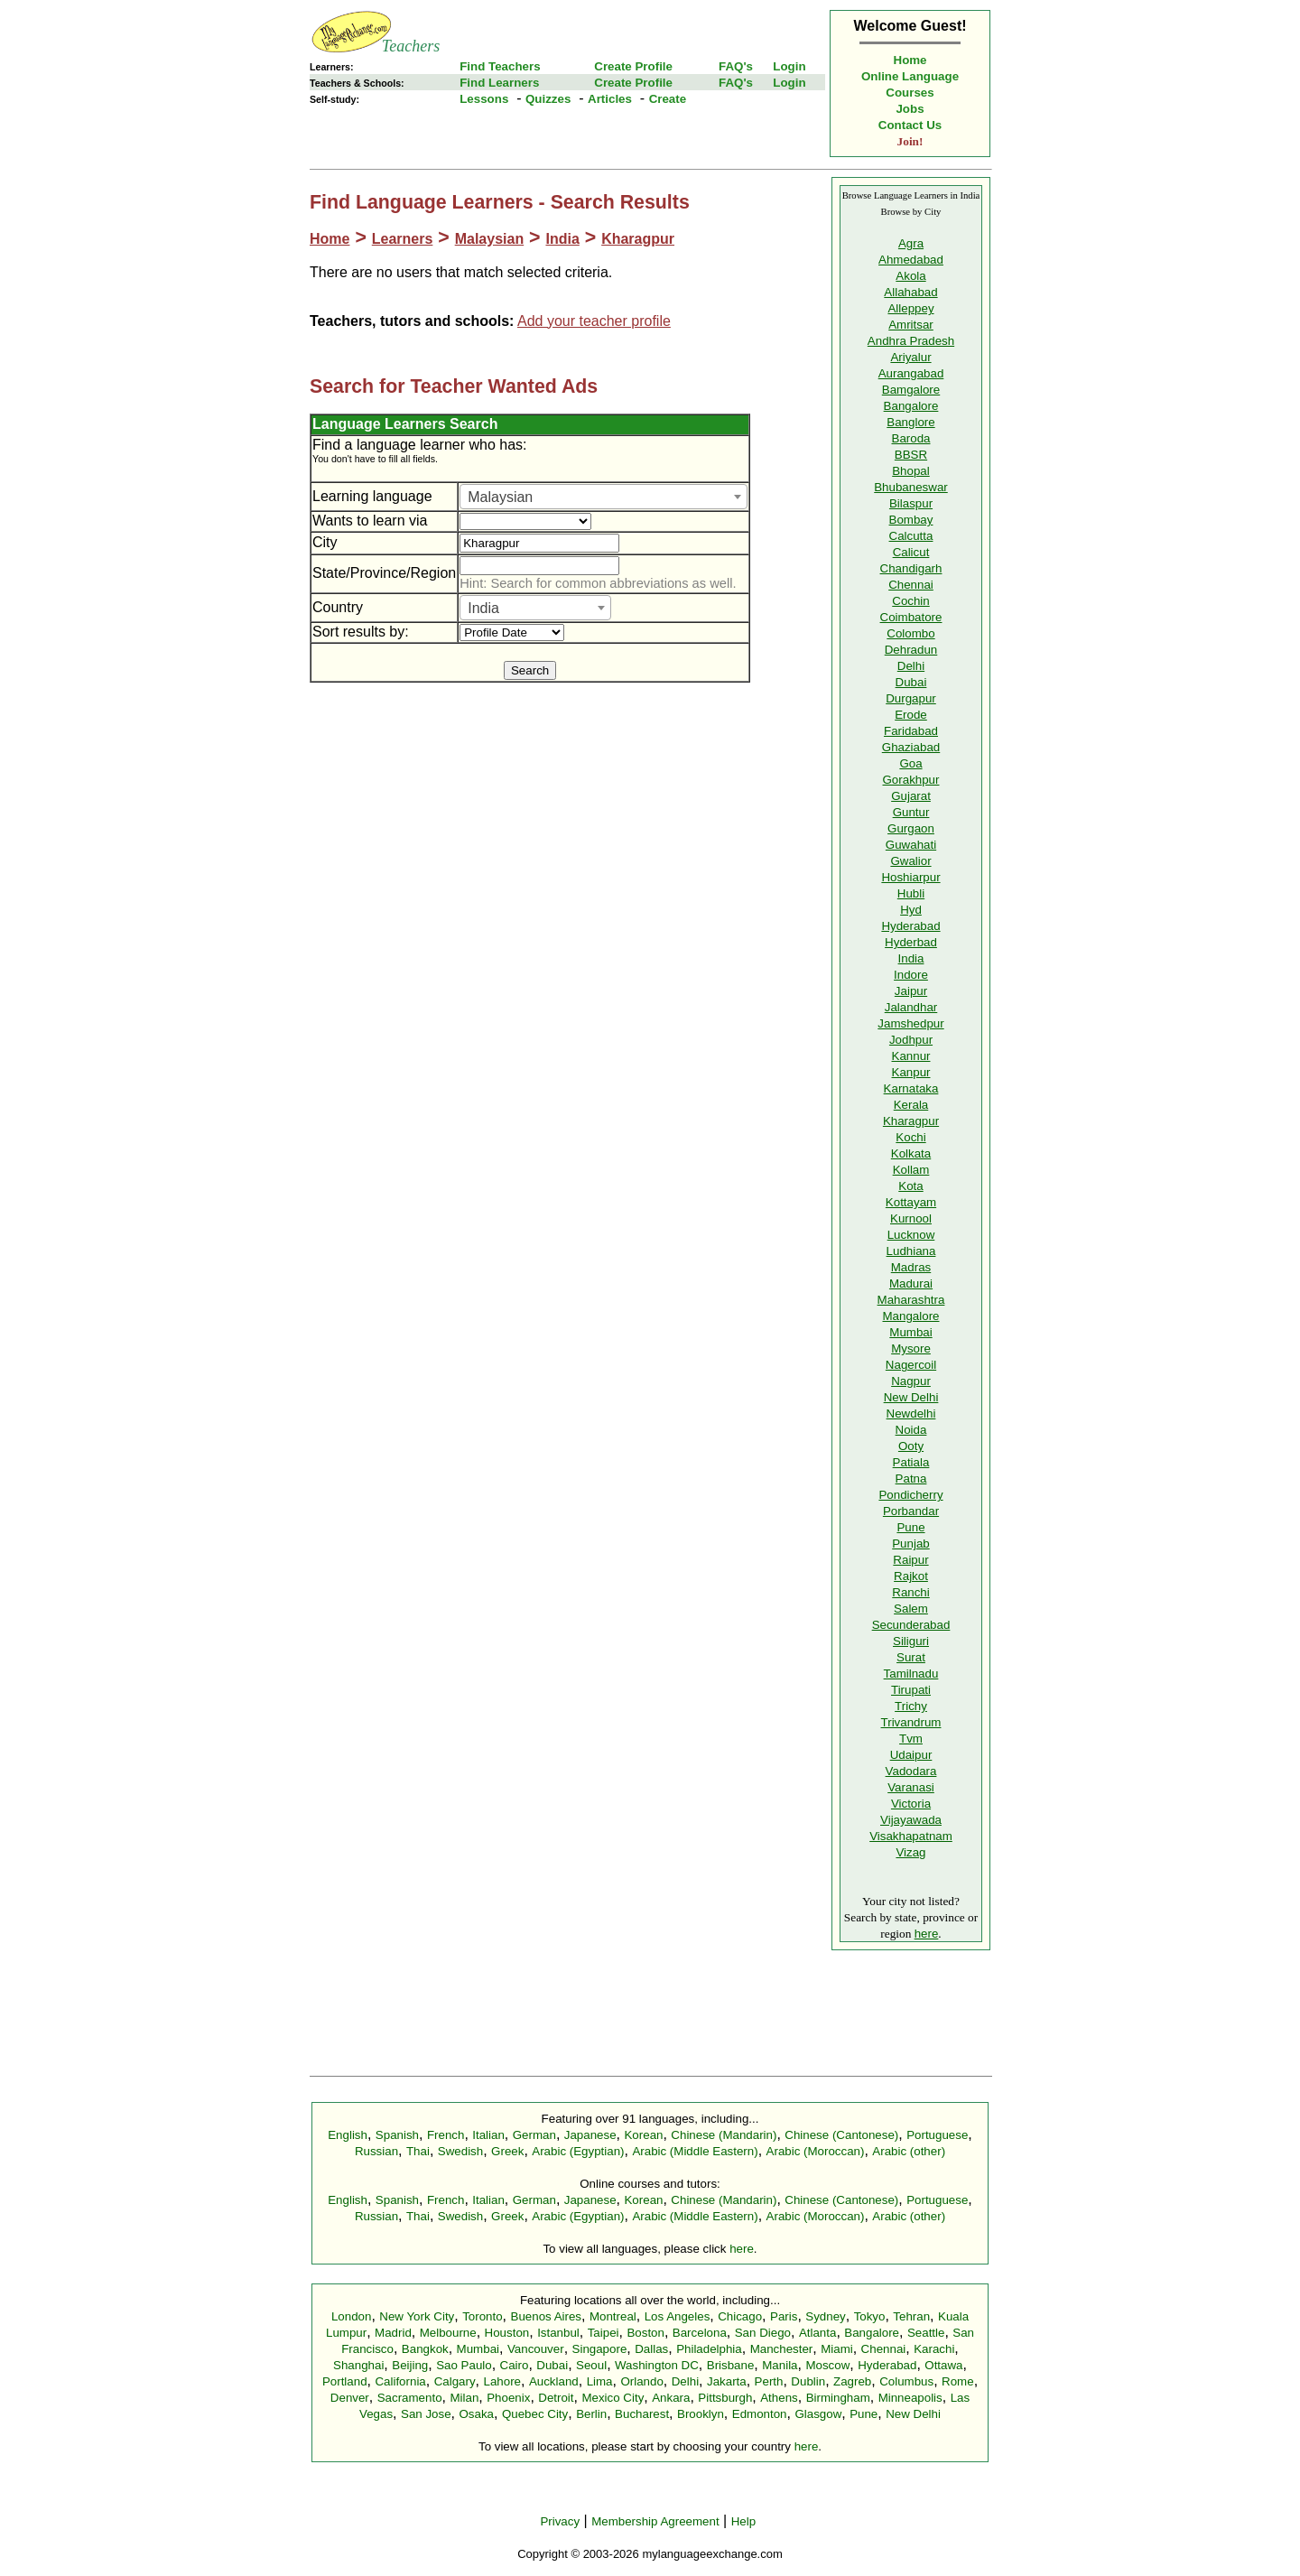  Describe the element at coordinates (911, 1348) in the screenshot. I see `Mysore` at that location.